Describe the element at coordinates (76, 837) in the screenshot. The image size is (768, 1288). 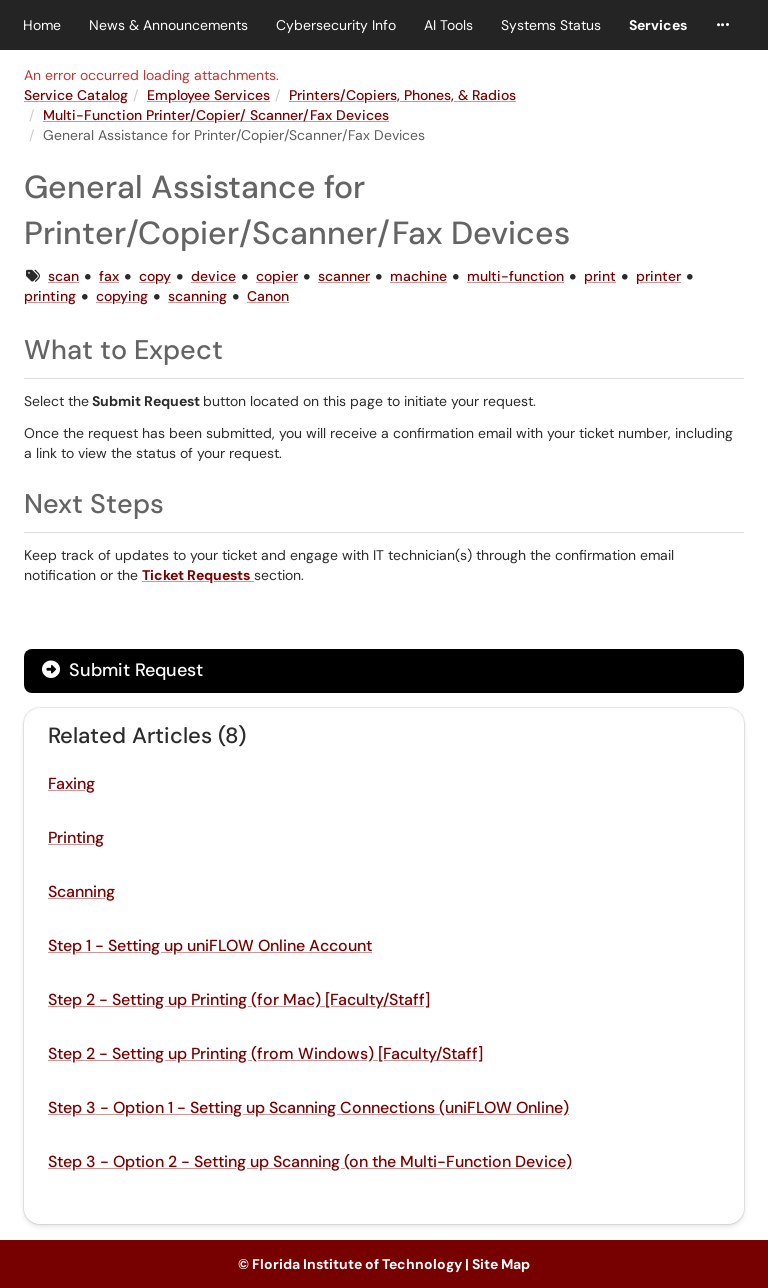
I see `Printing` at that location.